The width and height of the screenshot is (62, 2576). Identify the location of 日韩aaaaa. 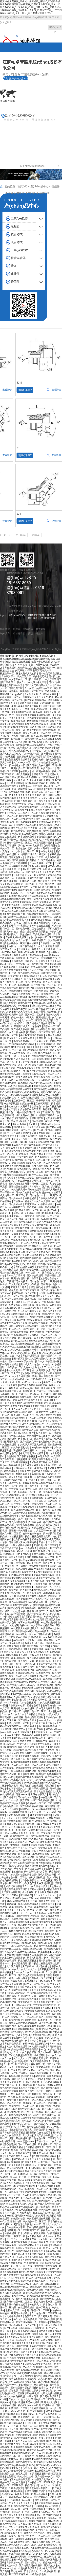
(24, 985).